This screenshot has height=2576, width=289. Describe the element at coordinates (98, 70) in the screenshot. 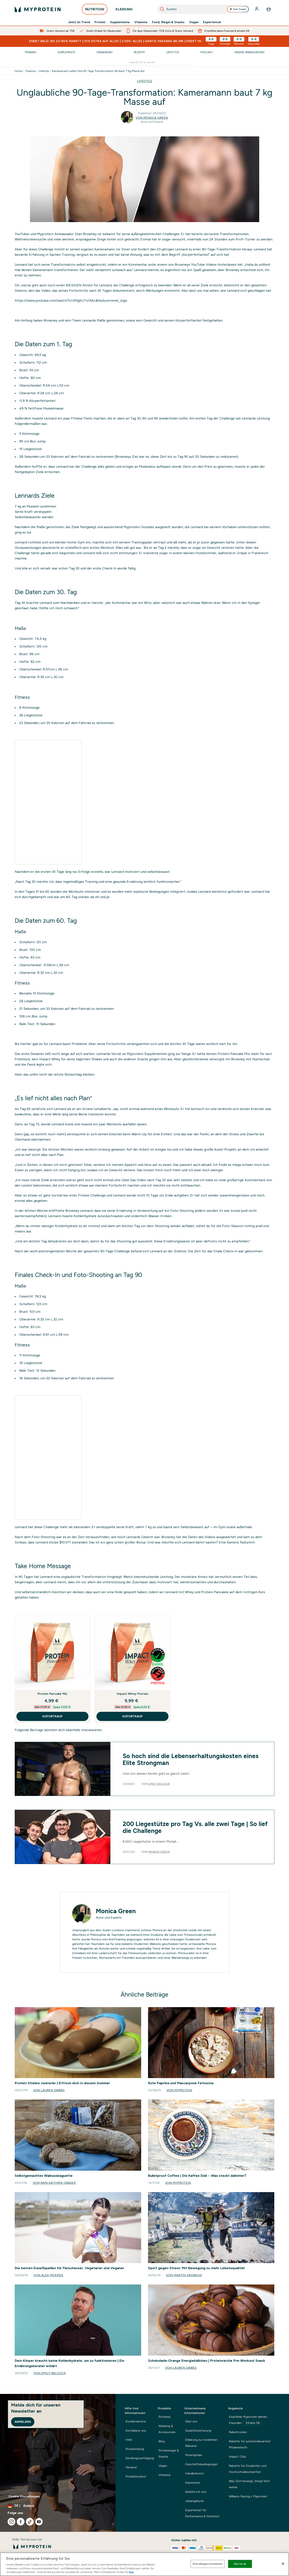

I see `Kameramann Liefert Eine 90 Tage Transformation Ab Baut 7 Kg Masse Auf` at that location.